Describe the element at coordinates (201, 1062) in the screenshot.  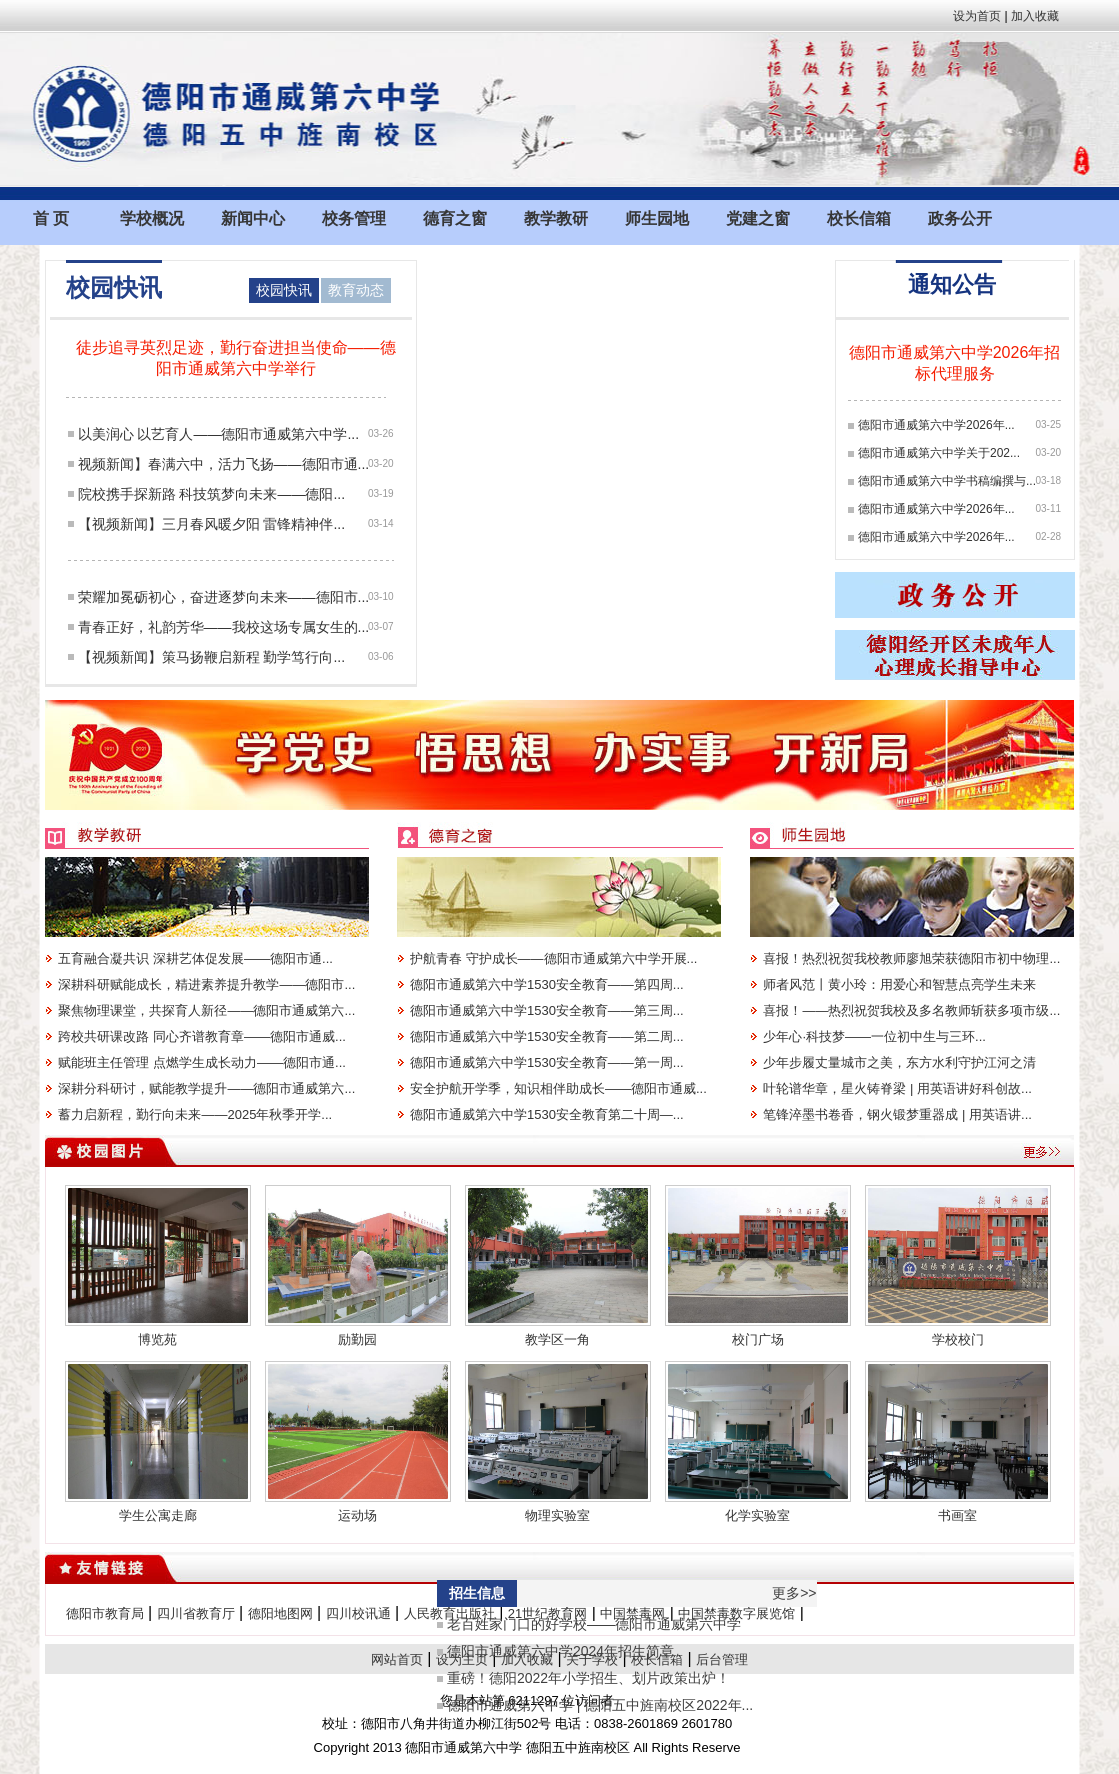
I see `赋能班主任管理 点燃学生成长动力——德阳市通...` at that location.